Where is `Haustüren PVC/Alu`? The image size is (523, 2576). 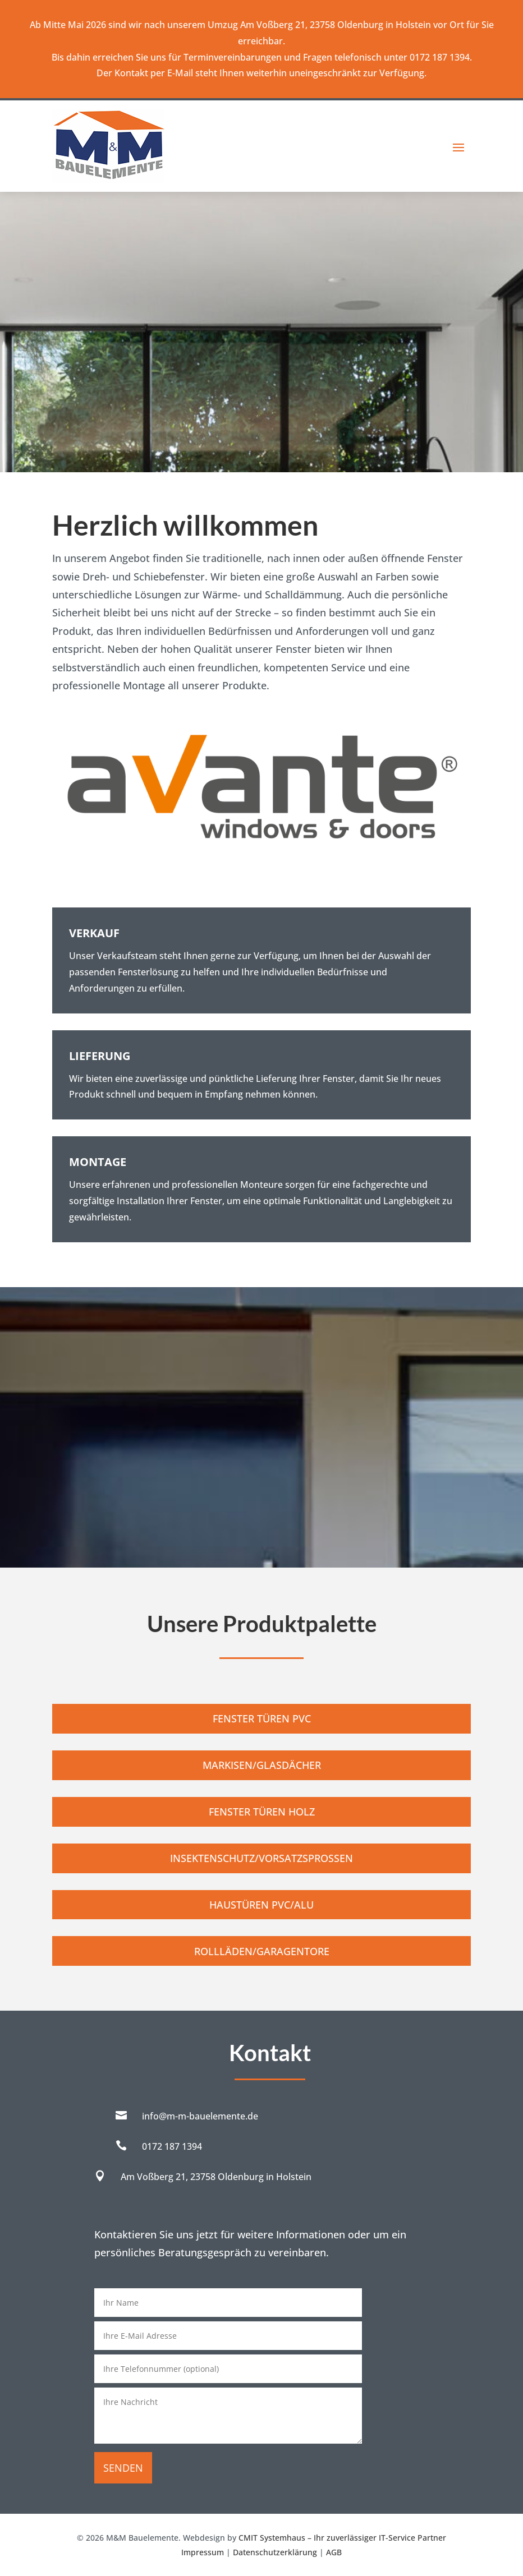 Haustüren PVC/Alu is located at coordinates (261, 1904).